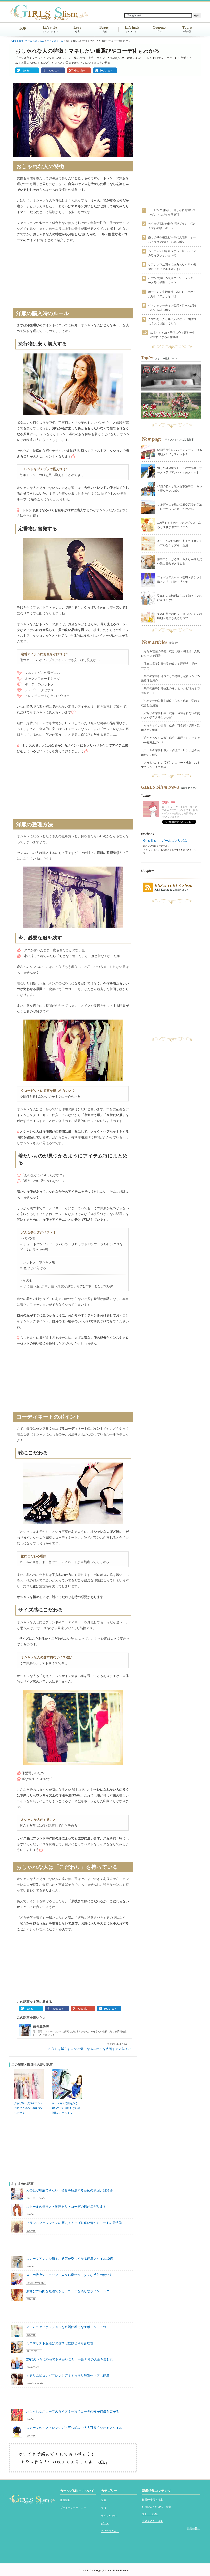  What do you see at coordinates (59, 2343) in the screenshot?
I see `ミニマリスト服選びの基準は枚数よりも合理性` at bounding box center [59, 2343].